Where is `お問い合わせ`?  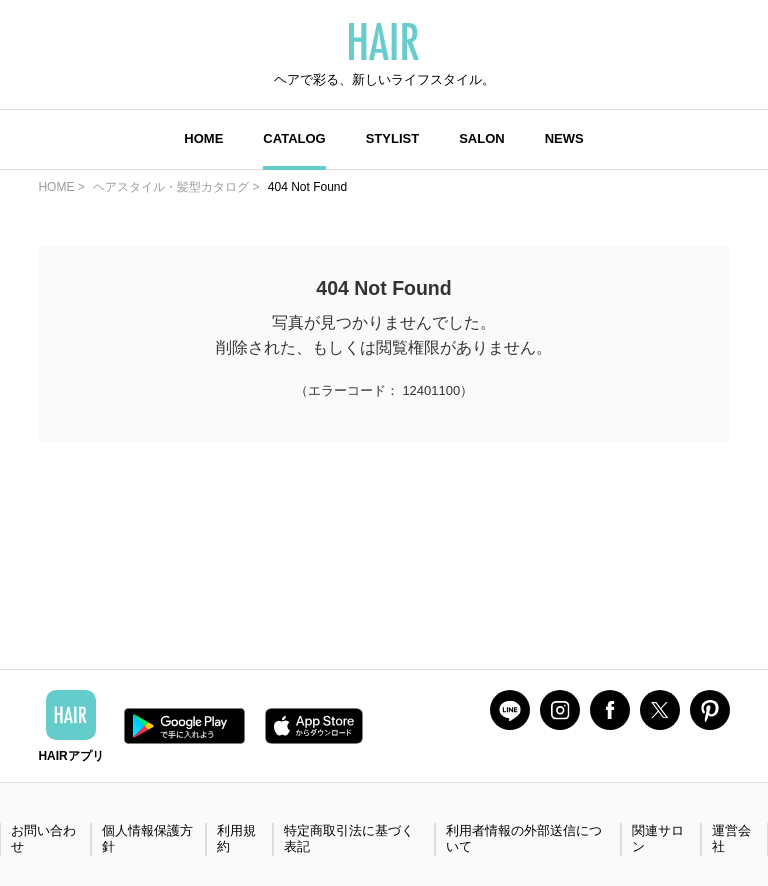 お問い合わせ is located at coordinates (43, 839).